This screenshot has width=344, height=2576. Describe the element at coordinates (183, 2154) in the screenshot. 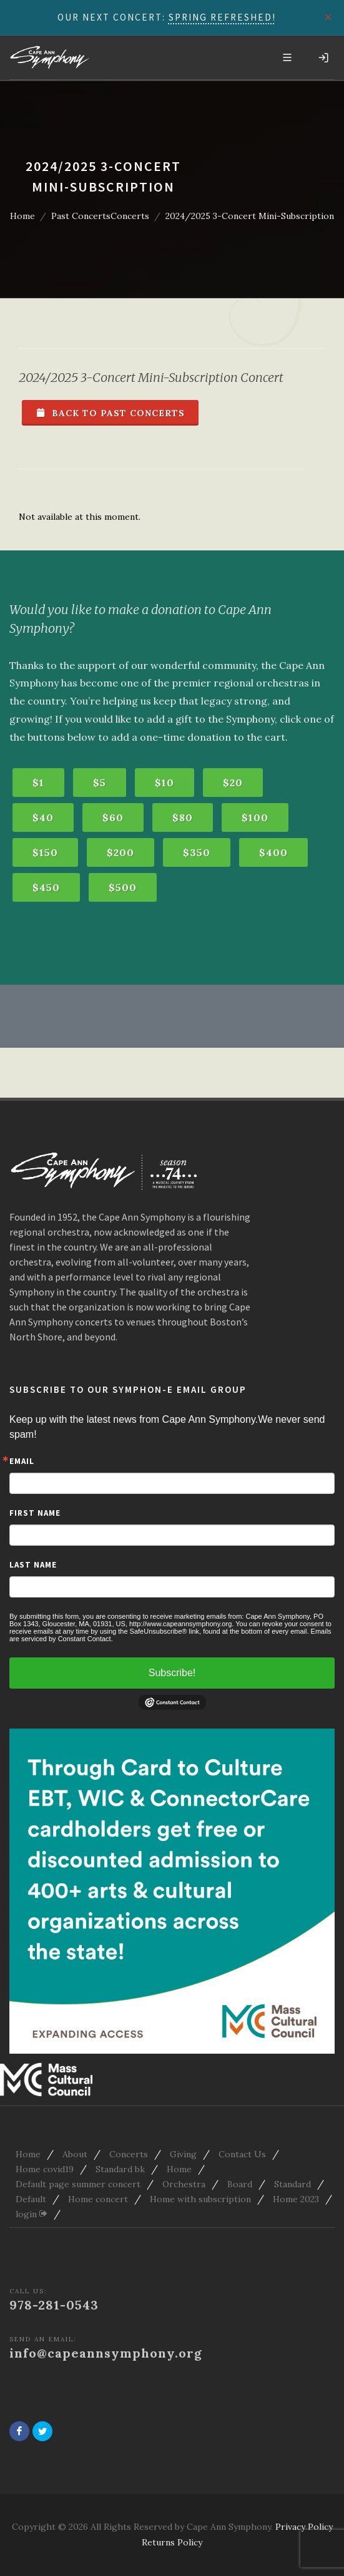

I see `Giving` at that location.